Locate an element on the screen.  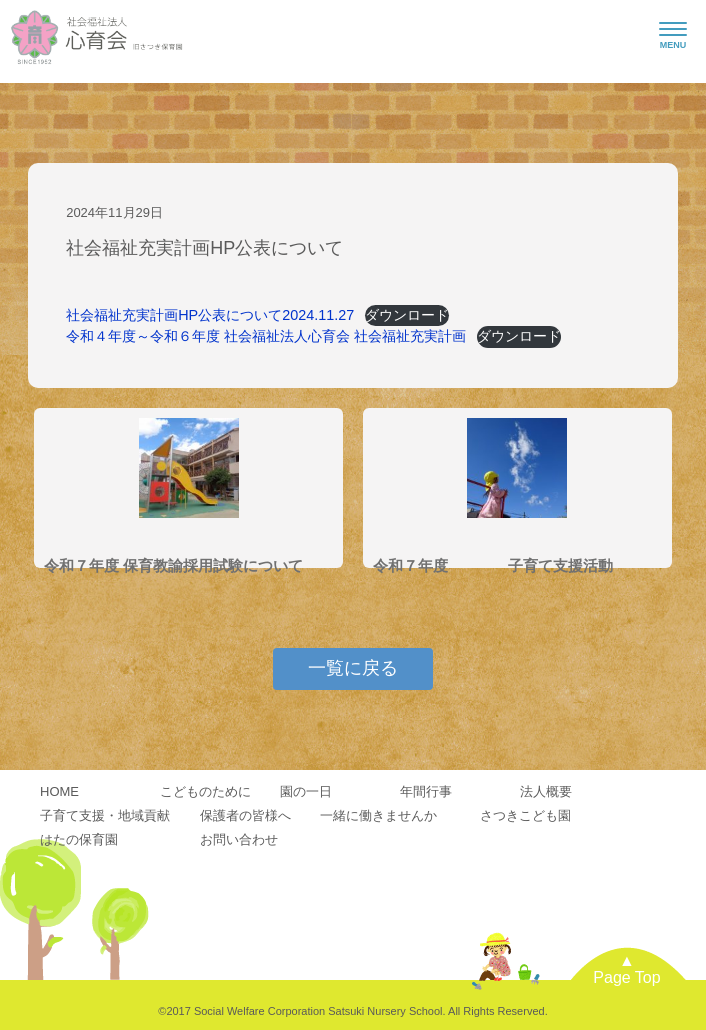
一緒に働きませんか is located at coordinates (378, 815).